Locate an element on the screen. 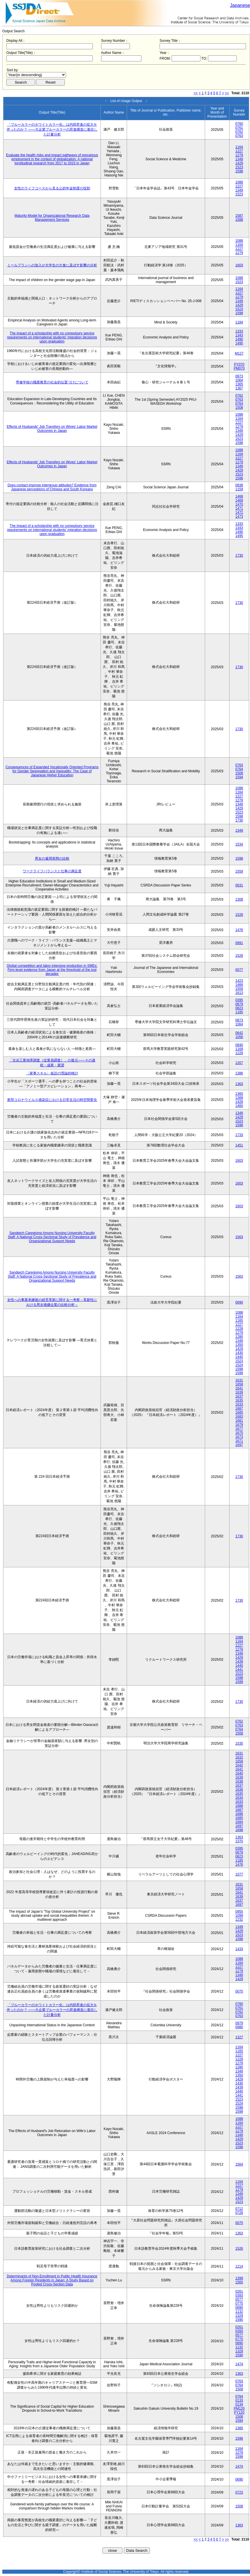 The height and width of the screenshot is (2576, 250). 〈家事スキル〉仮説の理論的検討 is located at coordinates (52, 1073).